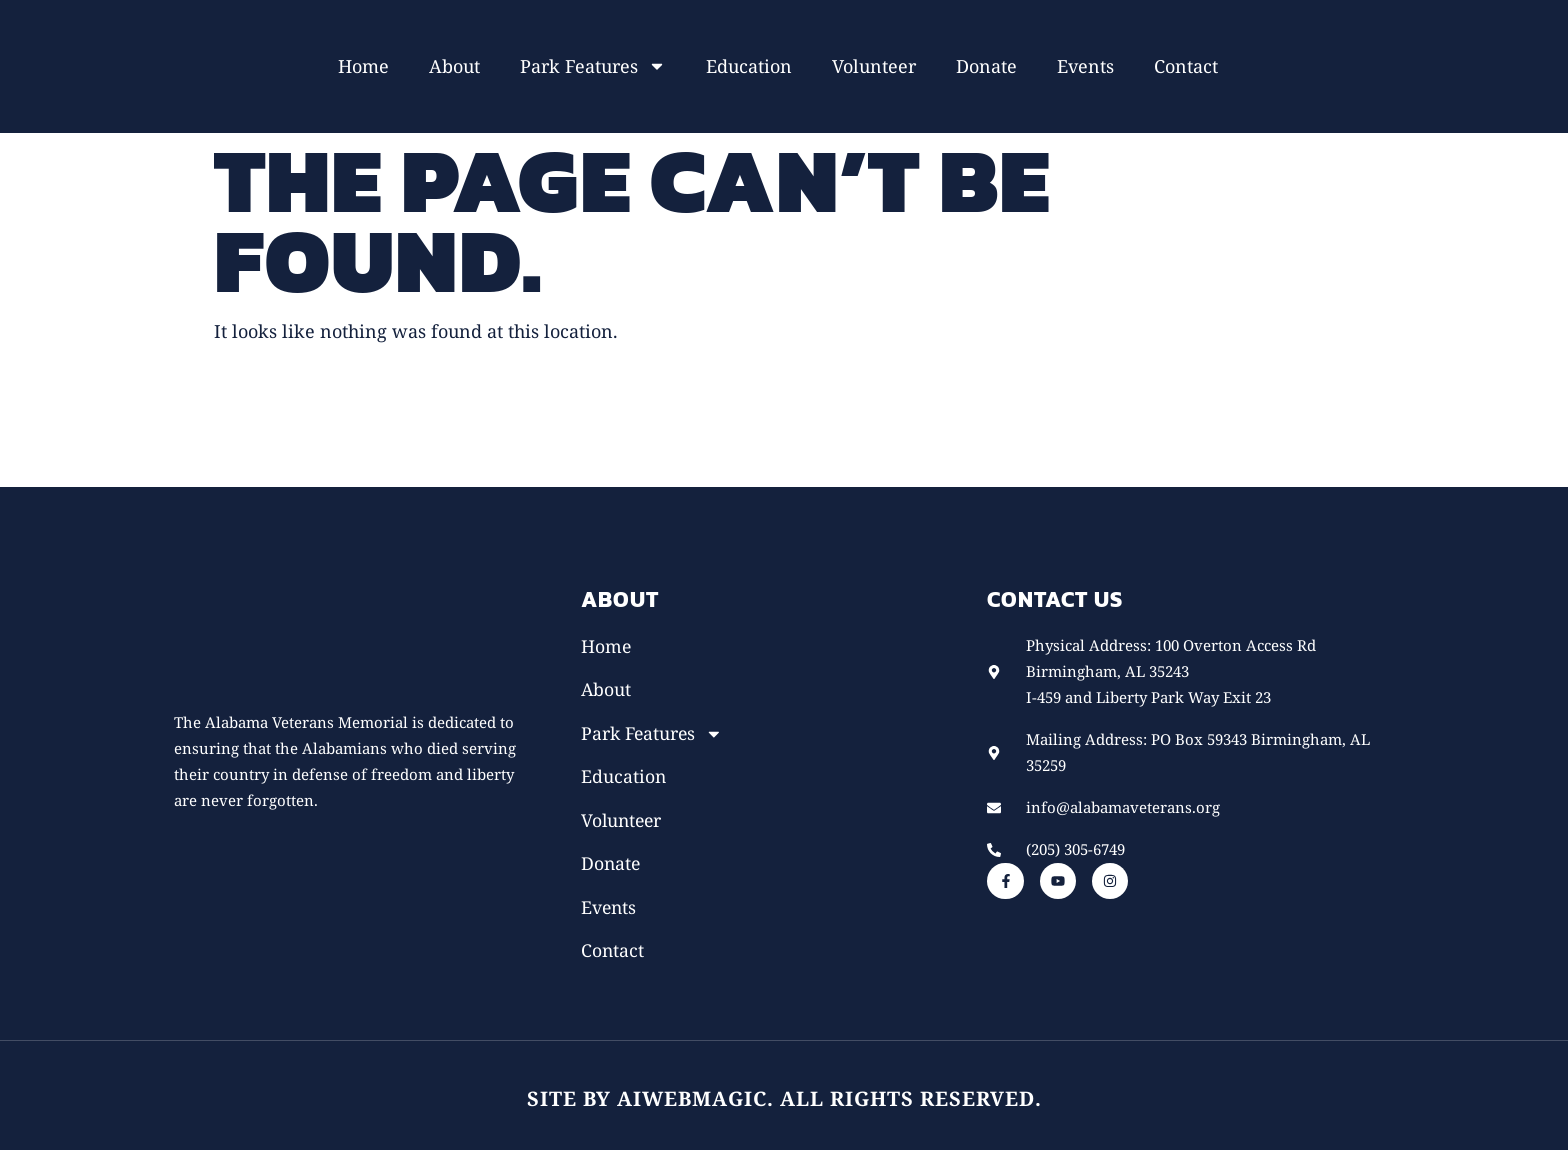  I want to click on Site by AiWebMagic. All rights reserved., so click(784, 1102).